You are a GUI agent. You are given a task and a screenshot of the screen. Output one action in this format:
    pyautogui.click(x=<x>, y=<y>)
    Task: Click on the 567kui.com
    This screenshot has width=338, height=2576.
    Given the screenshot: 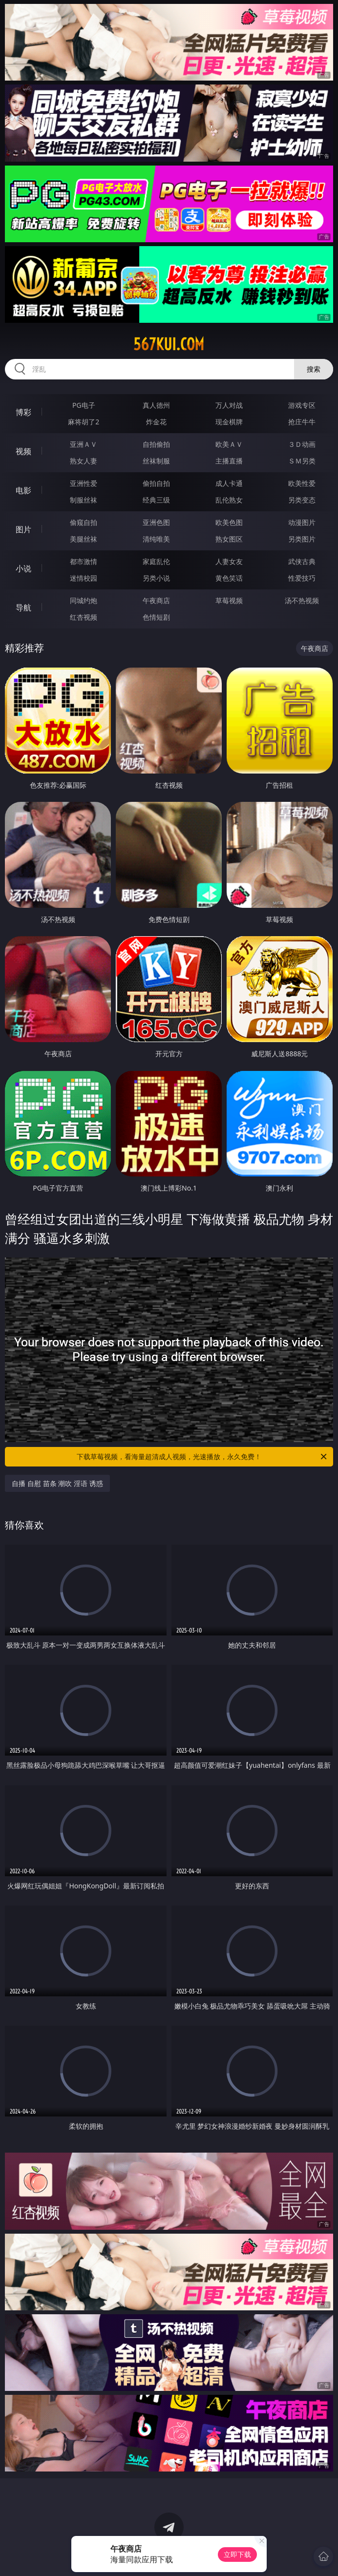 What is the action you would take?
    pyautogui.click(x=168, y=344)
    